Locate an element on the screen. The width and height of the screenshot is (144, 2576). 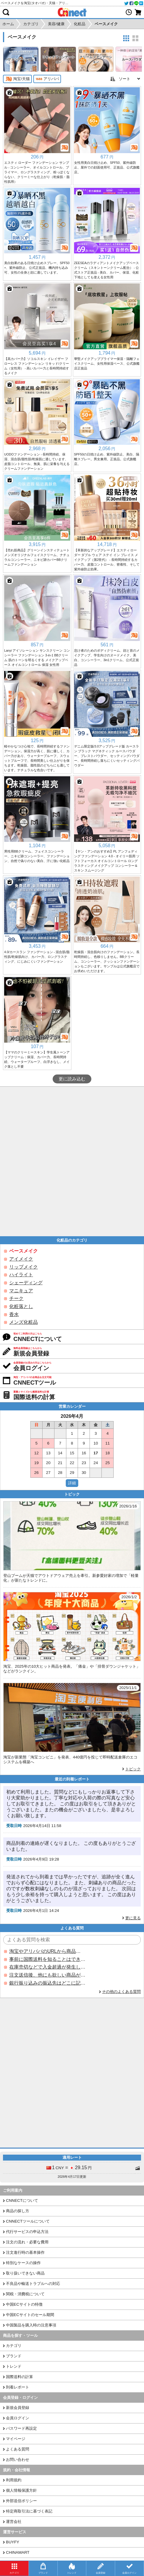
運営会社 is located at coordinates (13, 2521).